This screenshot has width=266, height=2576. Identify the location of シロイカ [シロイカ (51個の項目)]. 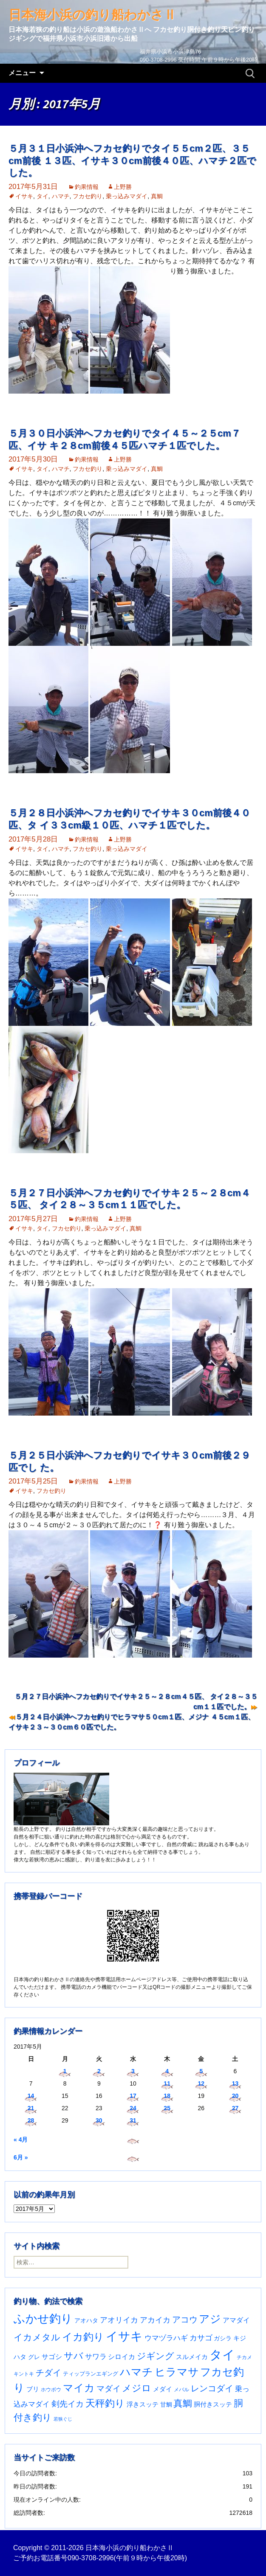
(121, 2356).